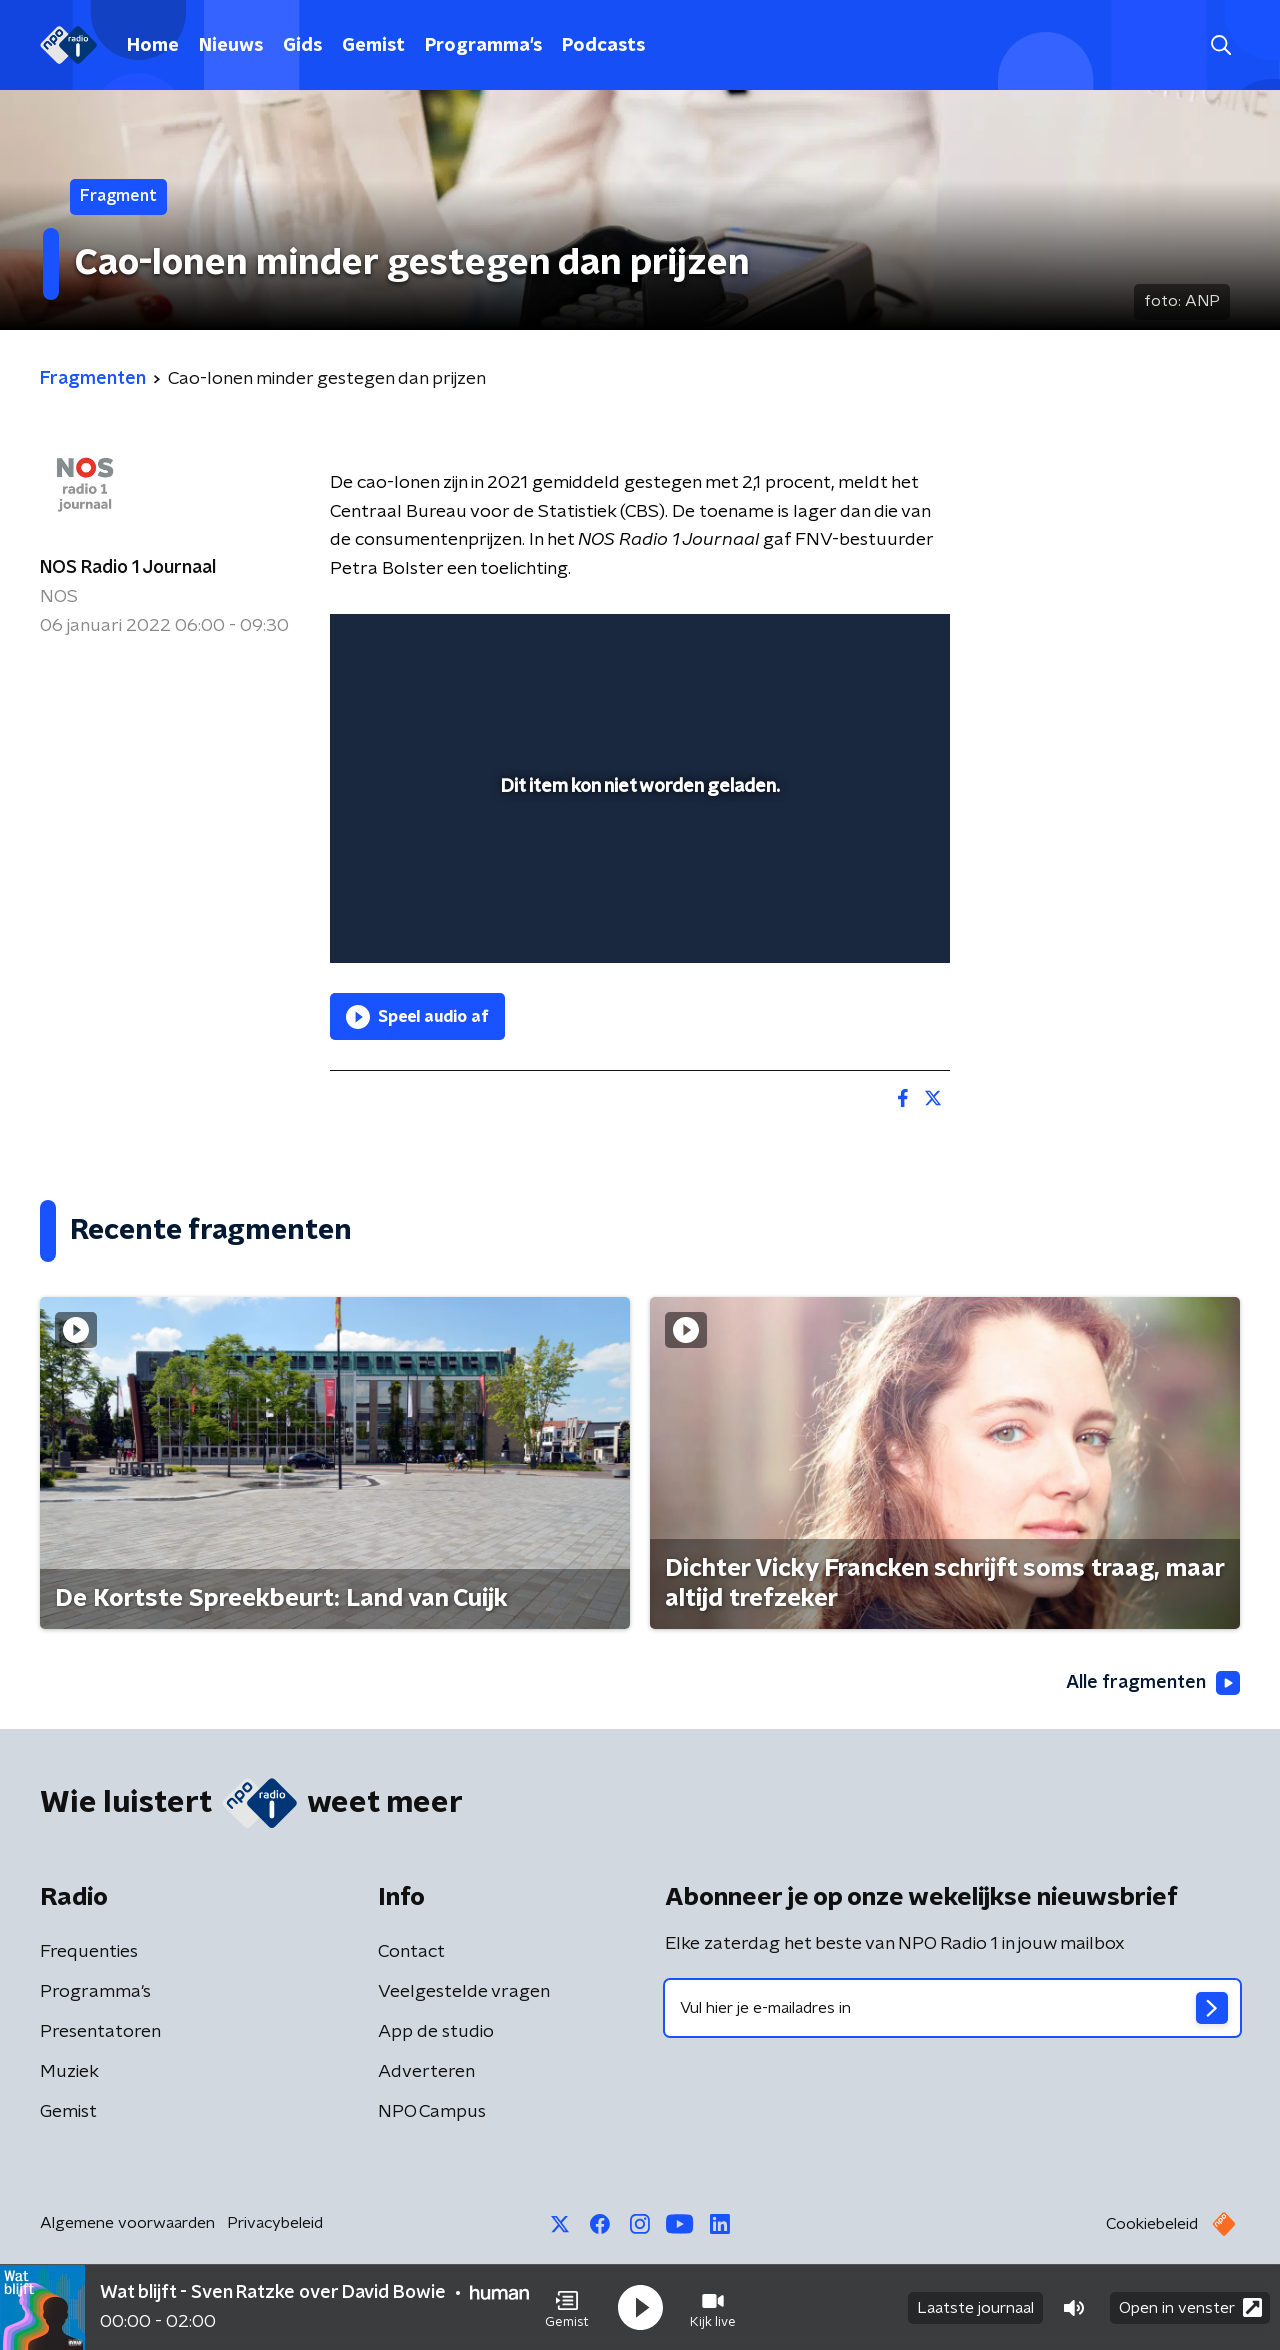 This screenshot has width=1280, height=2350. Describe the element at coordinates (464, 1992) in the screenshot. I see `Veelgestelde vragen` at that location.